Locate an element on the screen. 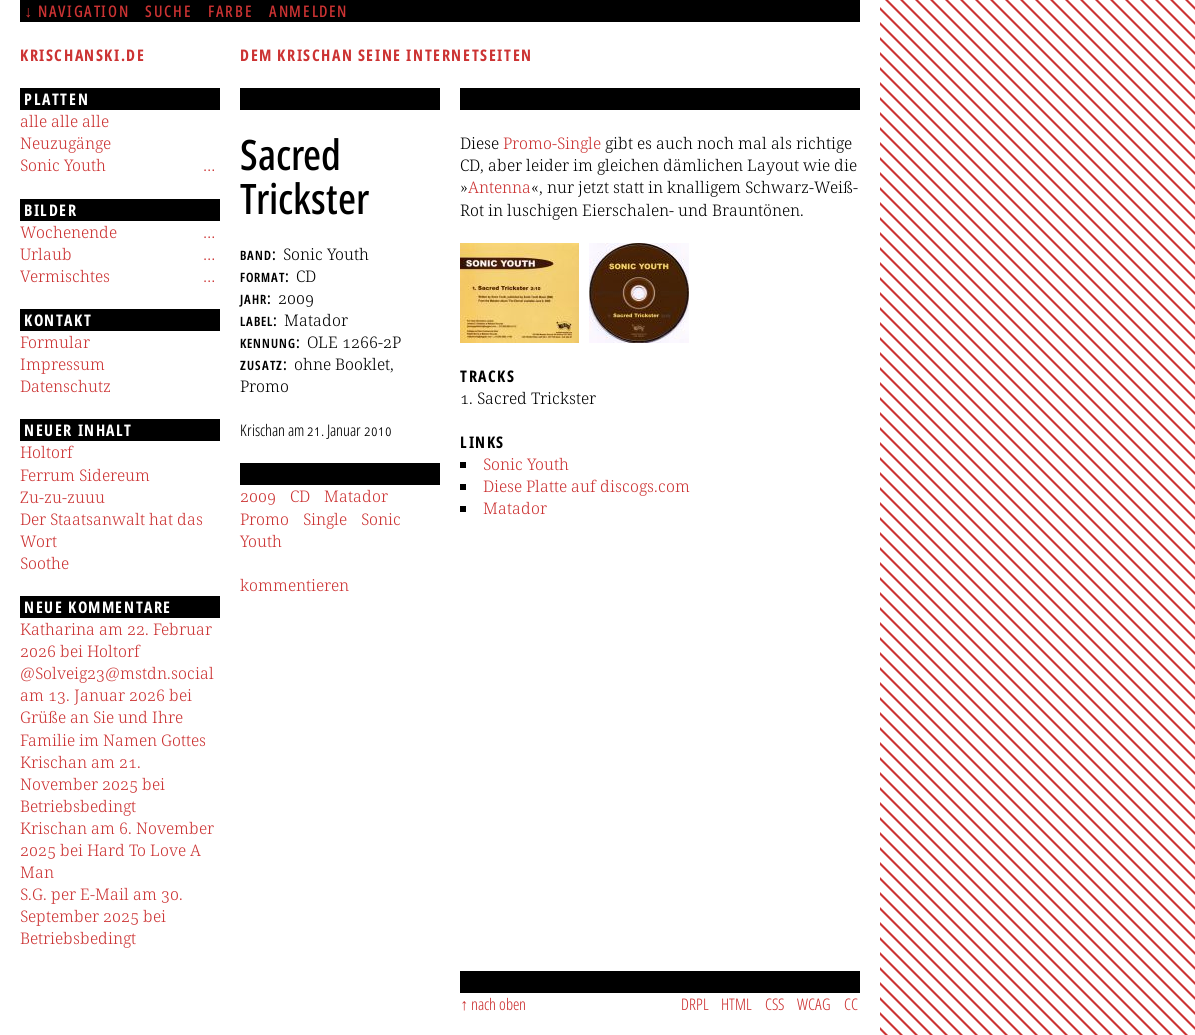 The image size is (1195, 1035). CC is located at coordinates (851, 1004).